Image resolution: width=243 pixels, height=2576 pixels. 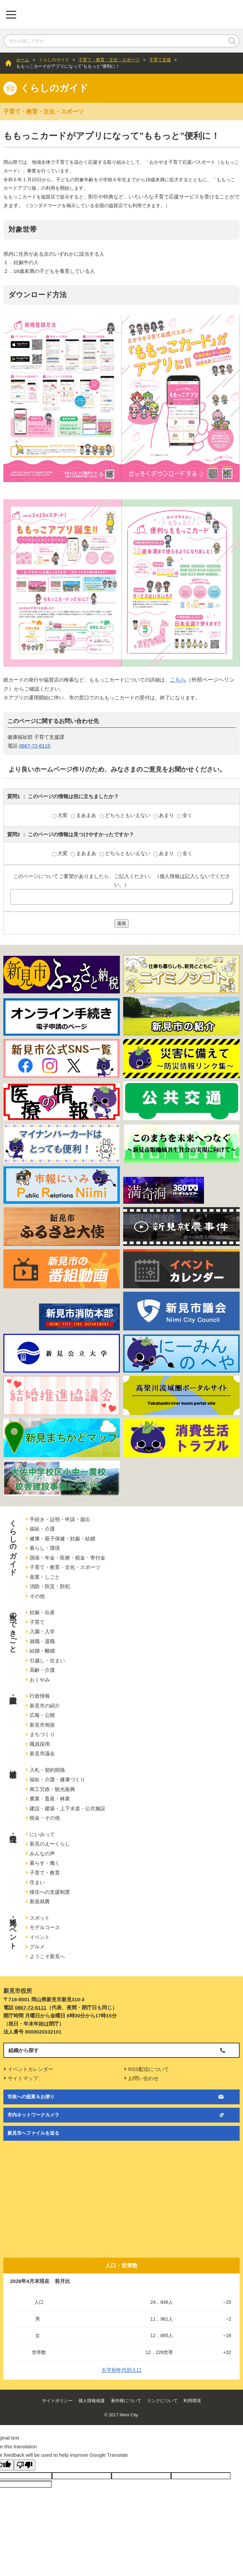 What do you see at coordinates (33, 2114) in the screenshot?
I see `市内ネットワークカメラ` at bounding box center [33, 2114].